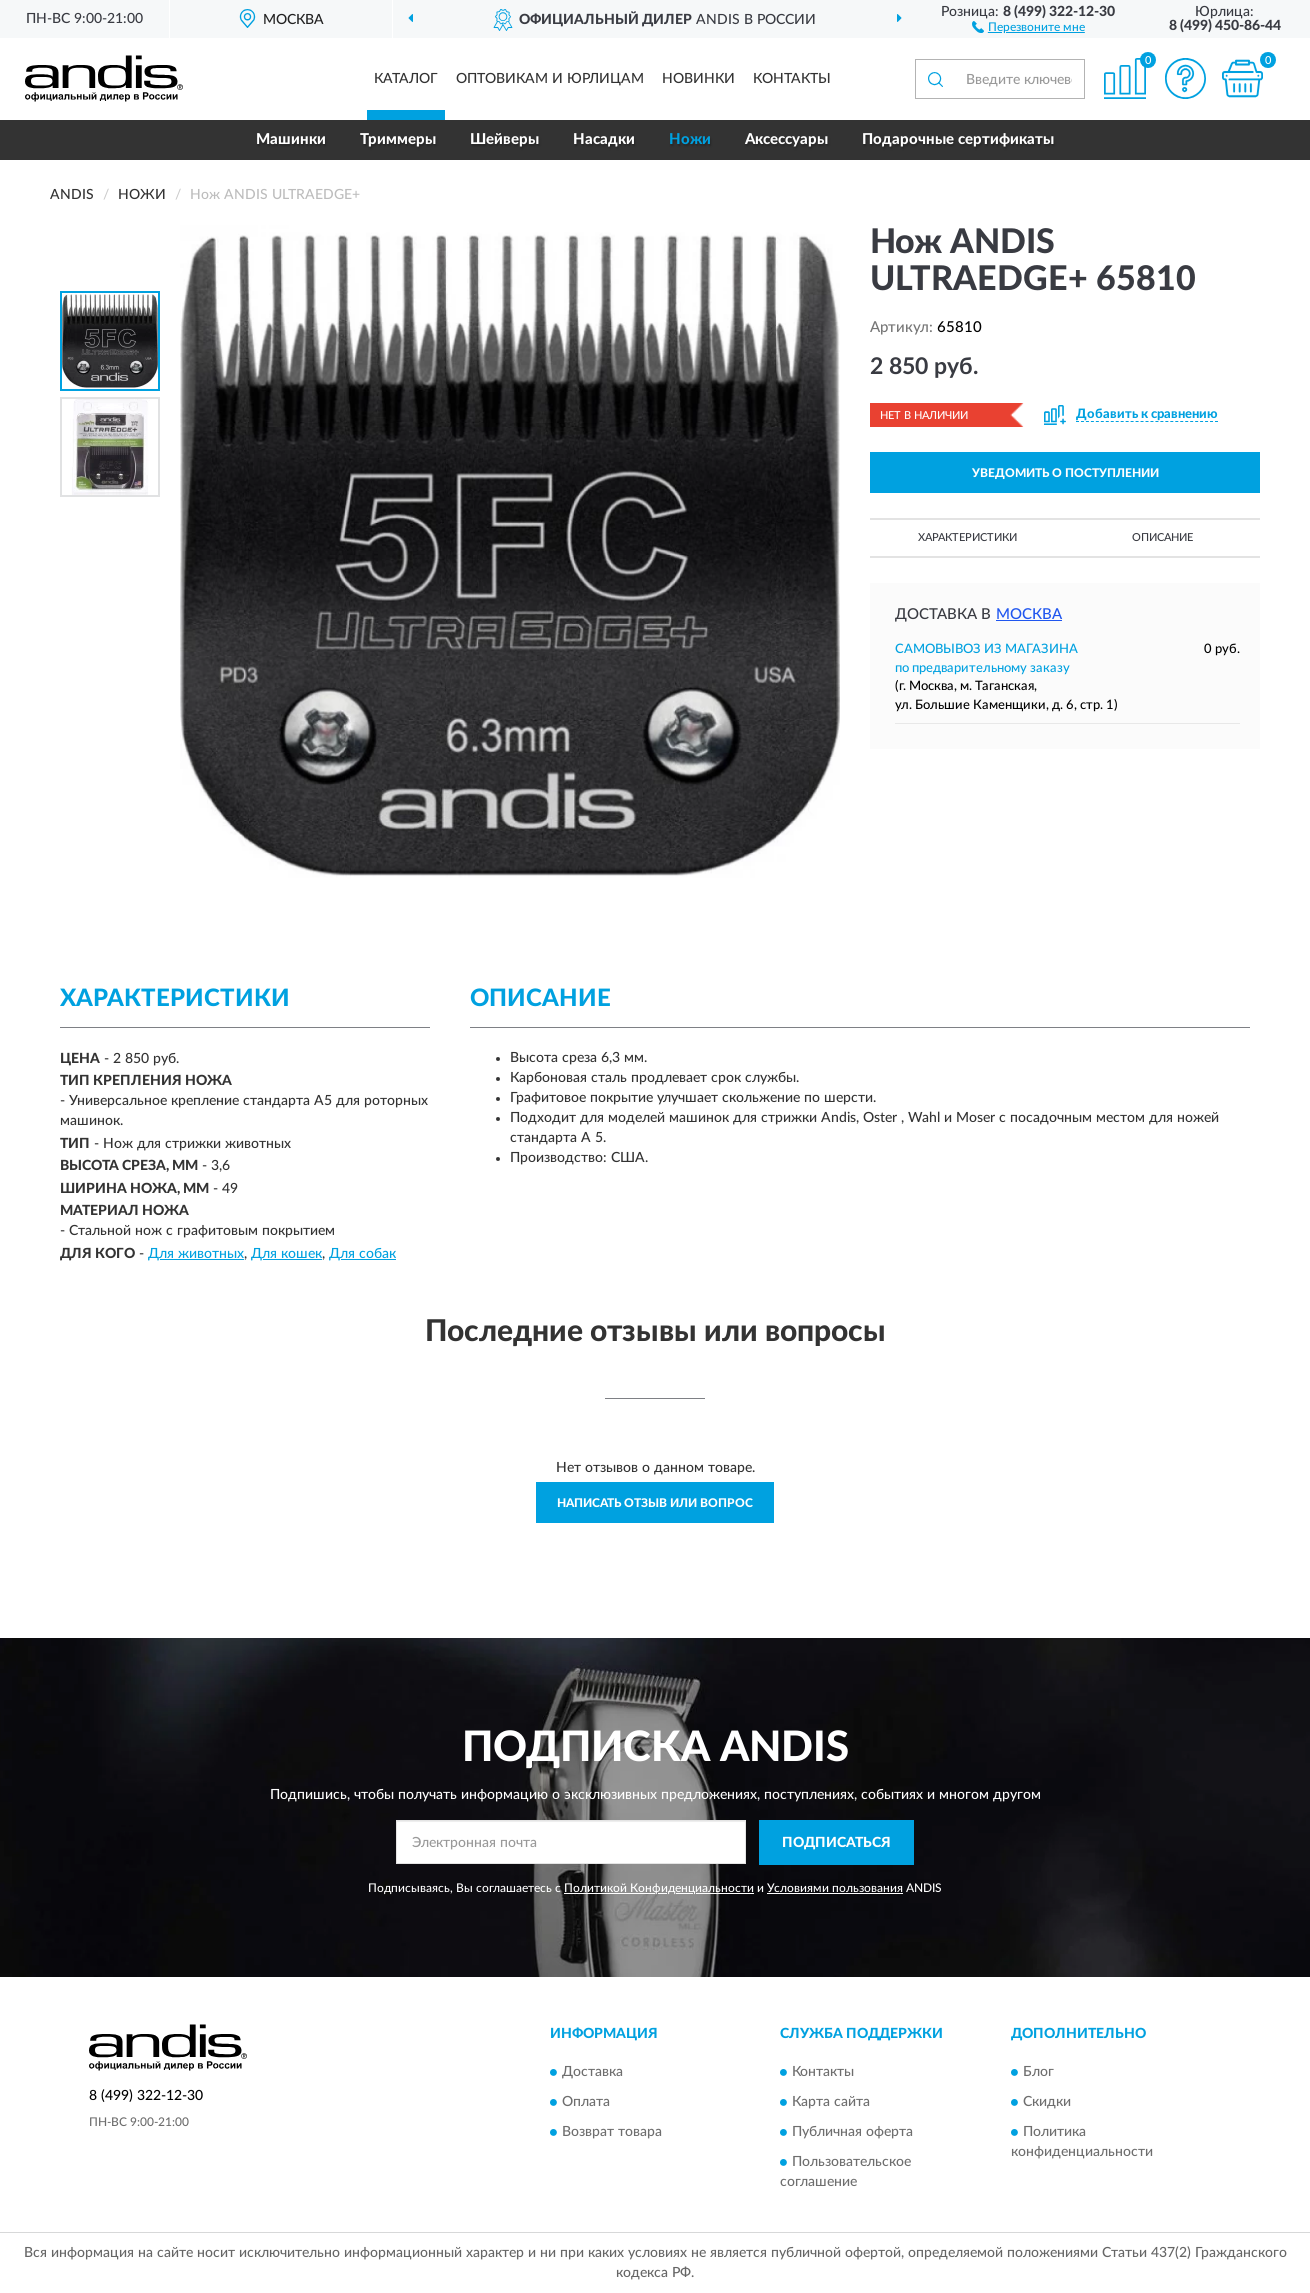  I want to click on Блог, so click(1038, 2073).